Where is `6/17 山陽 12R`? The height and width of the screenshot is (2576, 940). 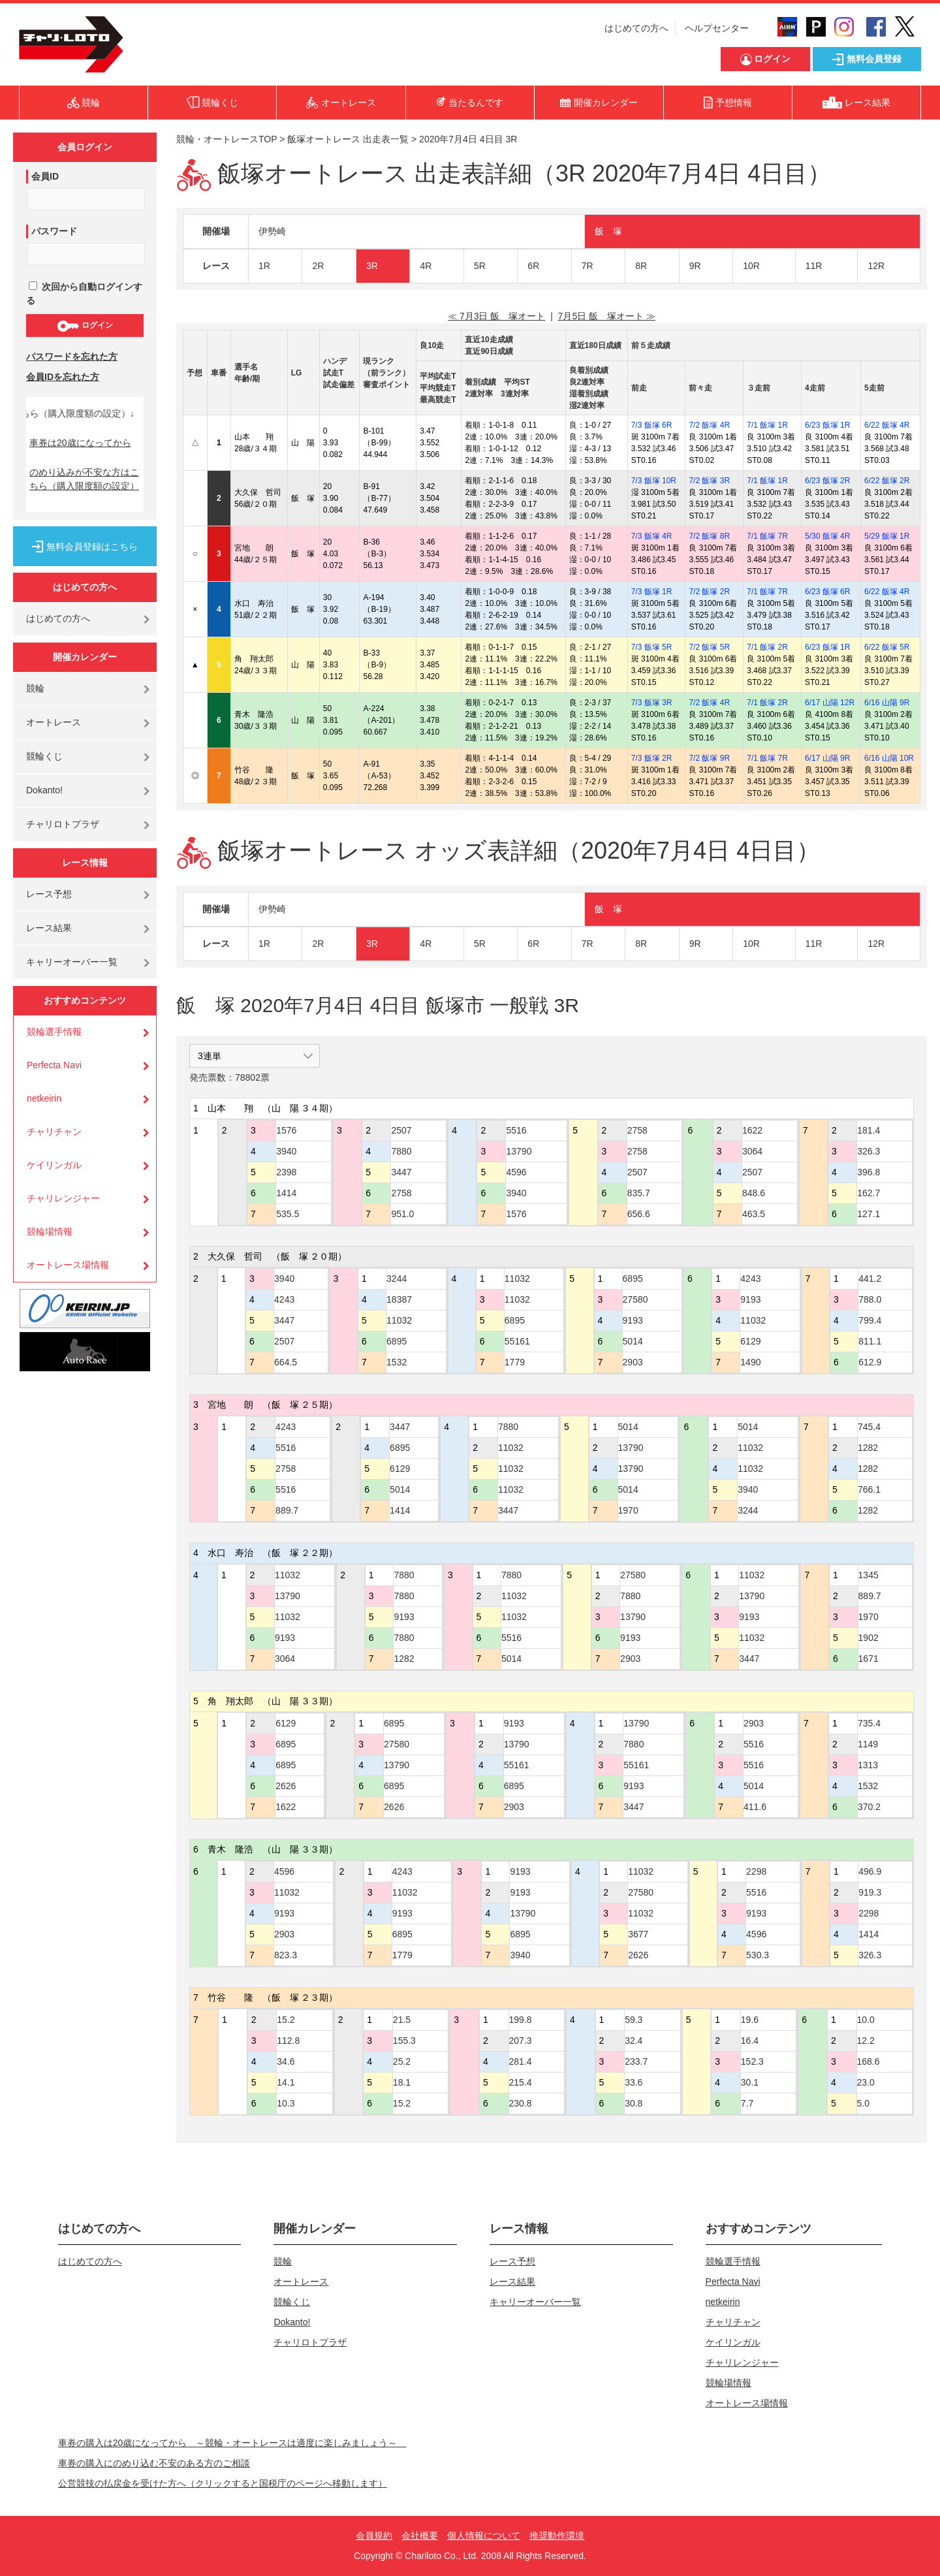
6/17 山陽 12R is located at coordinates (829, 702).